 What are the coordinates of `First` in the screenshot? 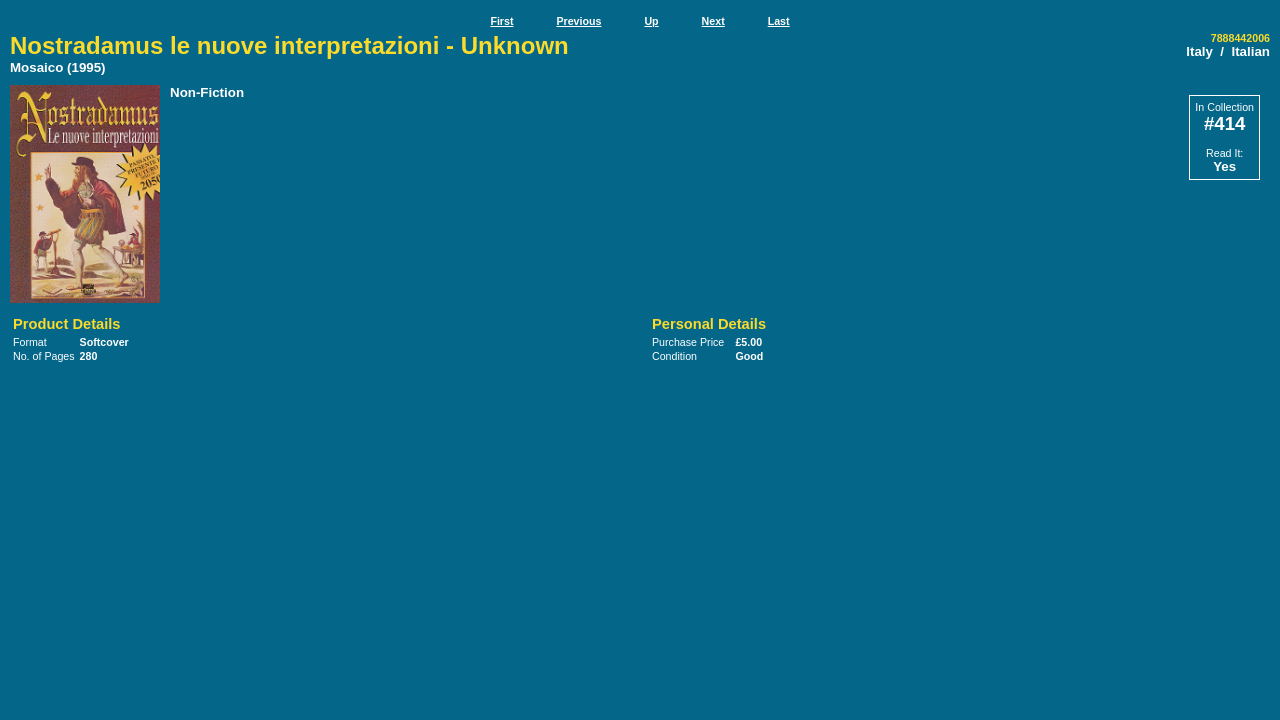 It's located at (501, 21).